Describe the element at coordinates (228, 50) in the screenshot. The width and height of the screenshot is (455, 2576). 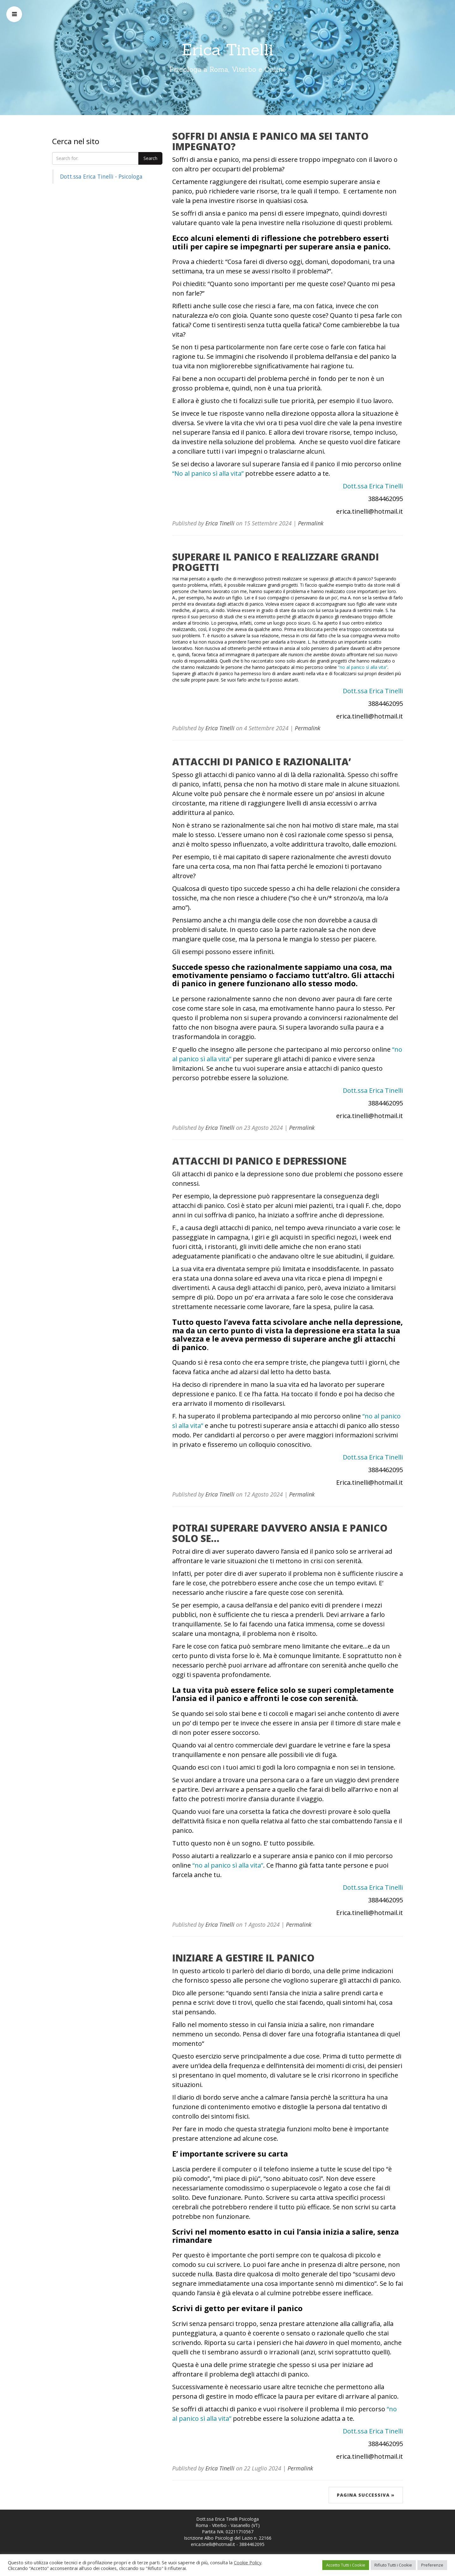
I see `Erica Tinelli` at that location.